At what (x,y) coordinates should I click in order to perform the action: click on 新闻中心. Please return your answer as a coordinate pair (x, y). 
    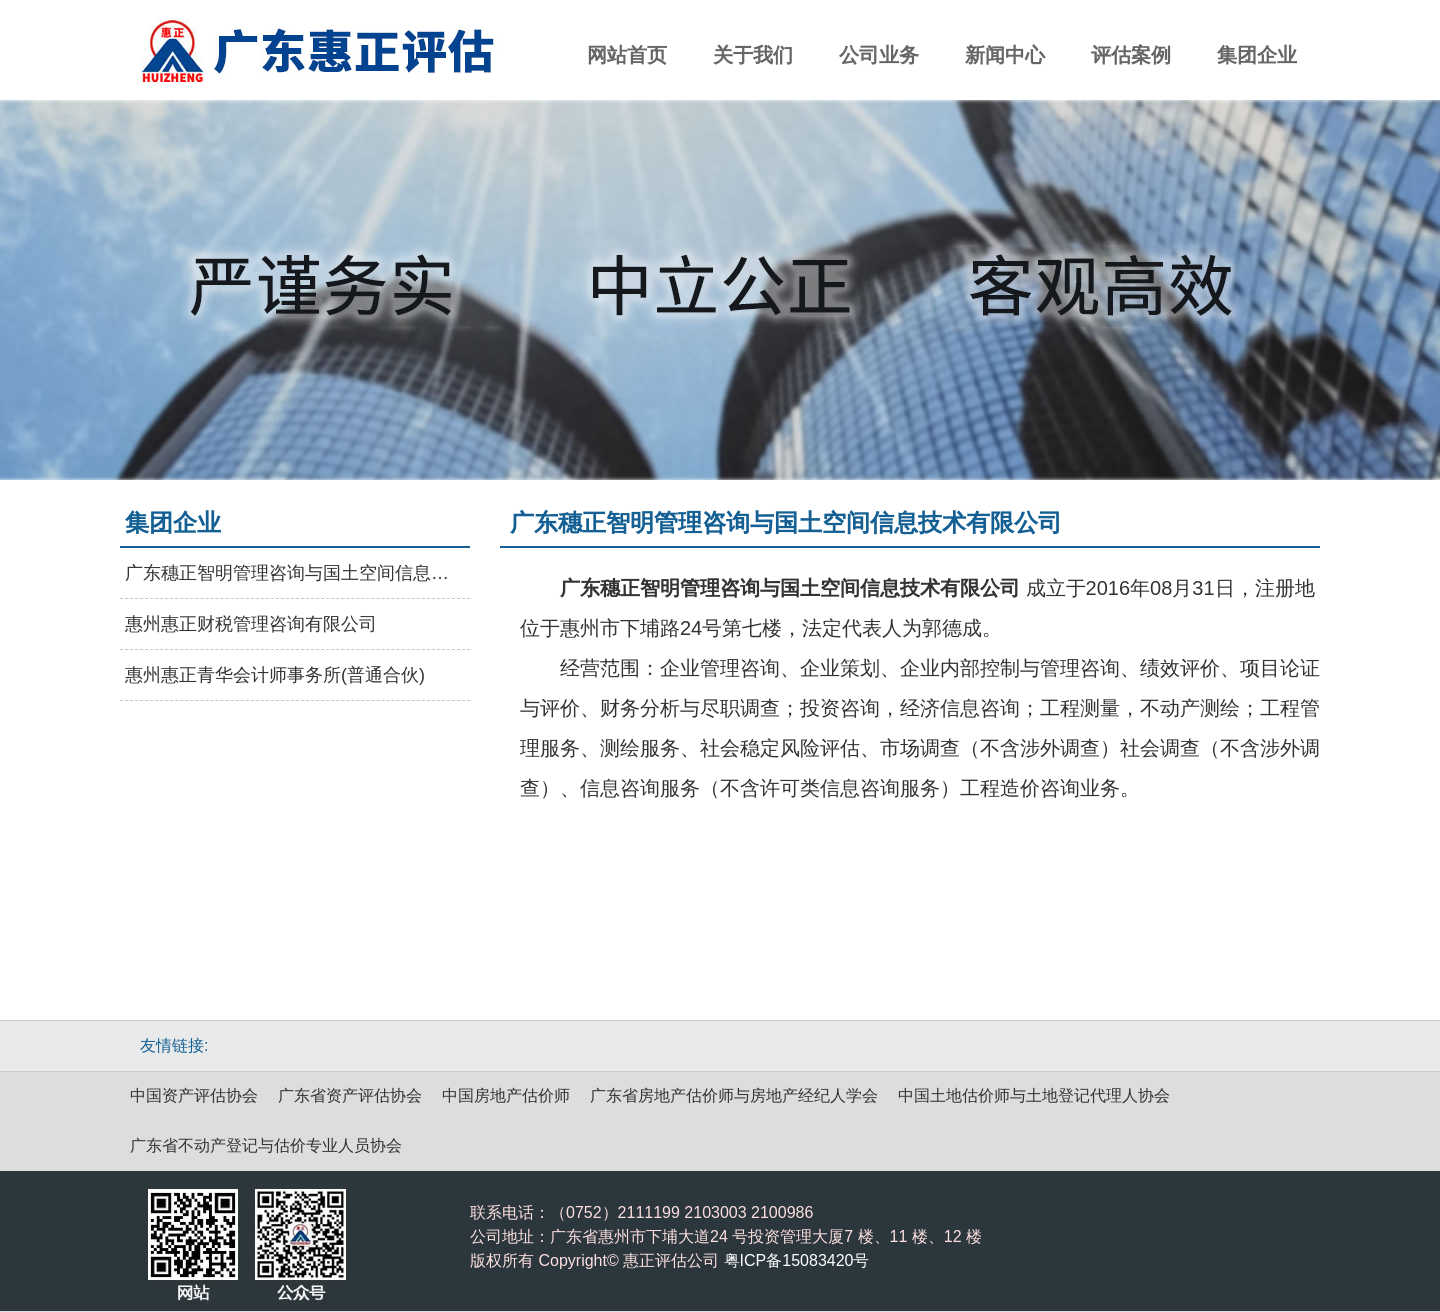
    Looking at the image, I should click on (1005, 55).